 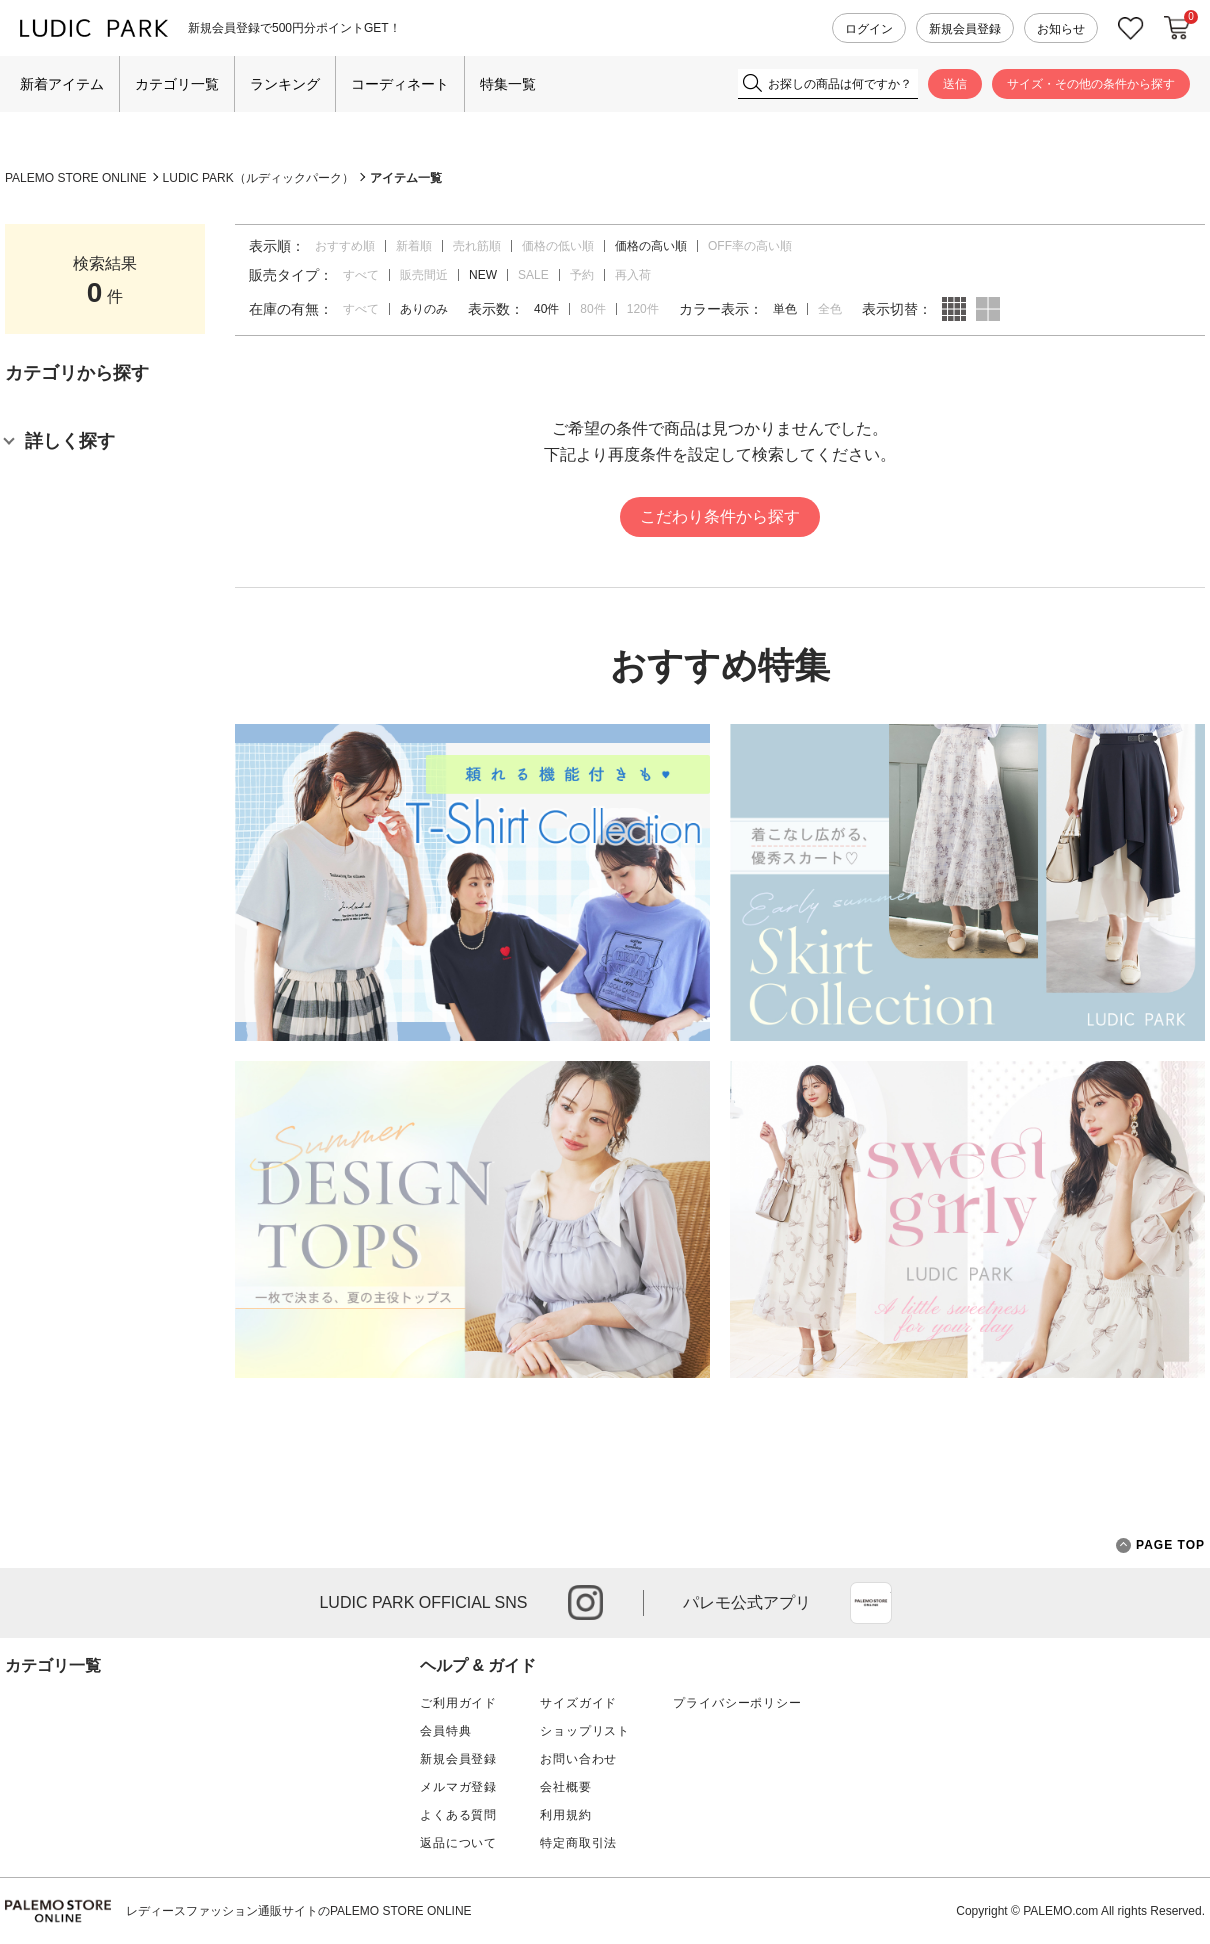 I want to click on お知らせ, so click(x=1061, y=29).